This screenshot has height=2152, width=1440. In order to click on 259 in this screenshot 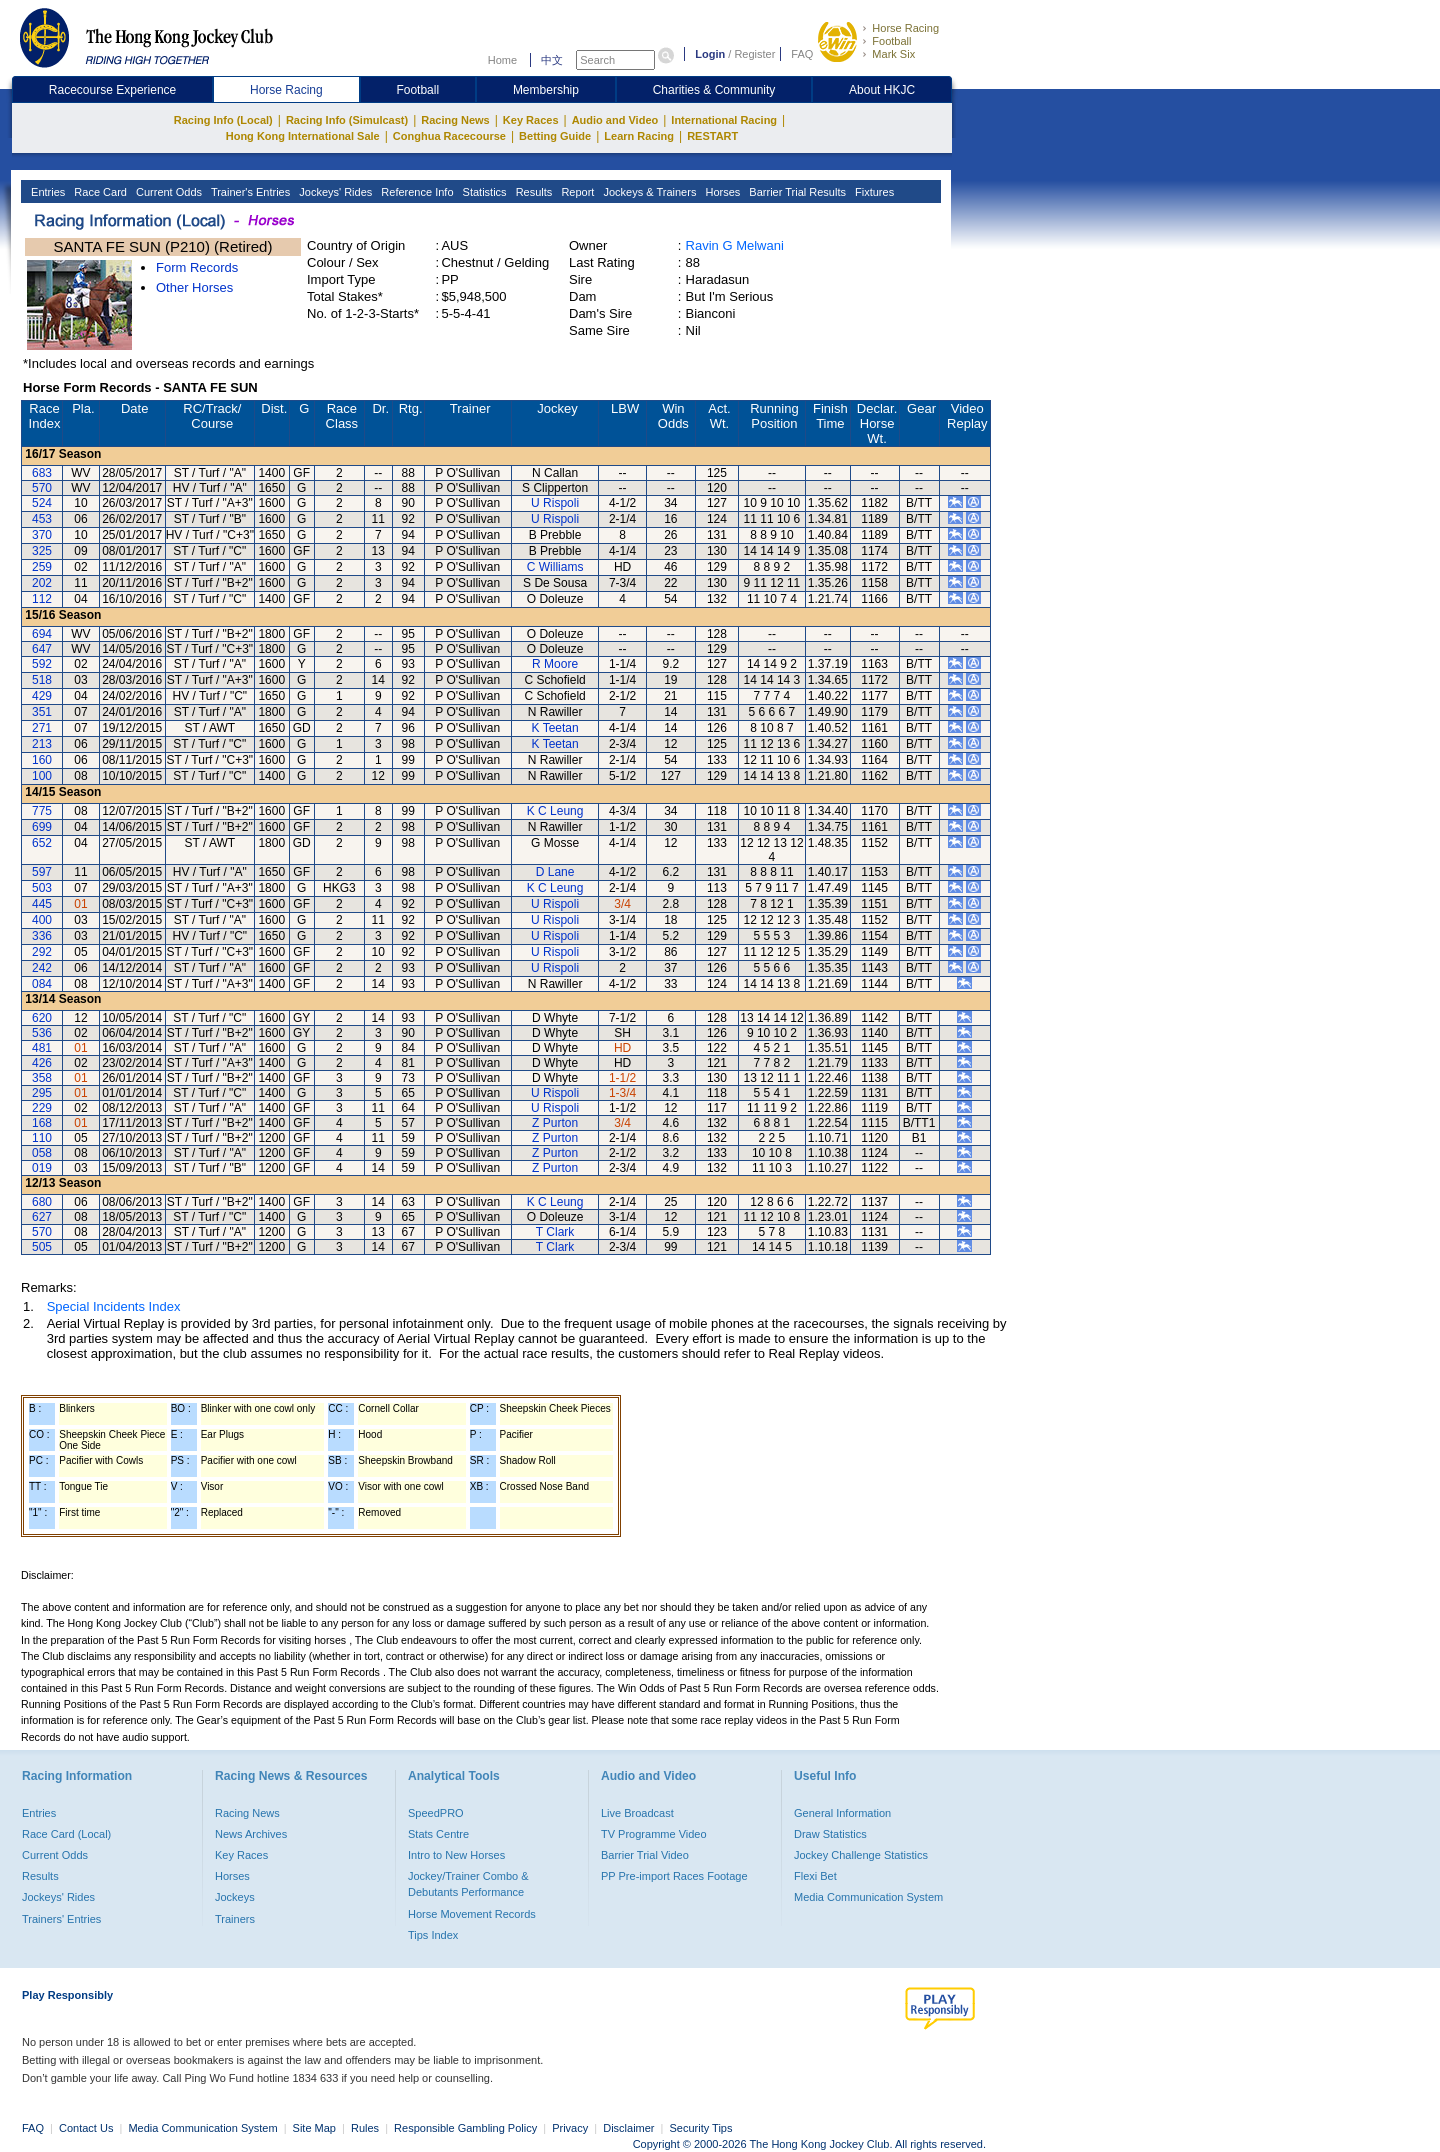, I will do `click(42, 567)`.